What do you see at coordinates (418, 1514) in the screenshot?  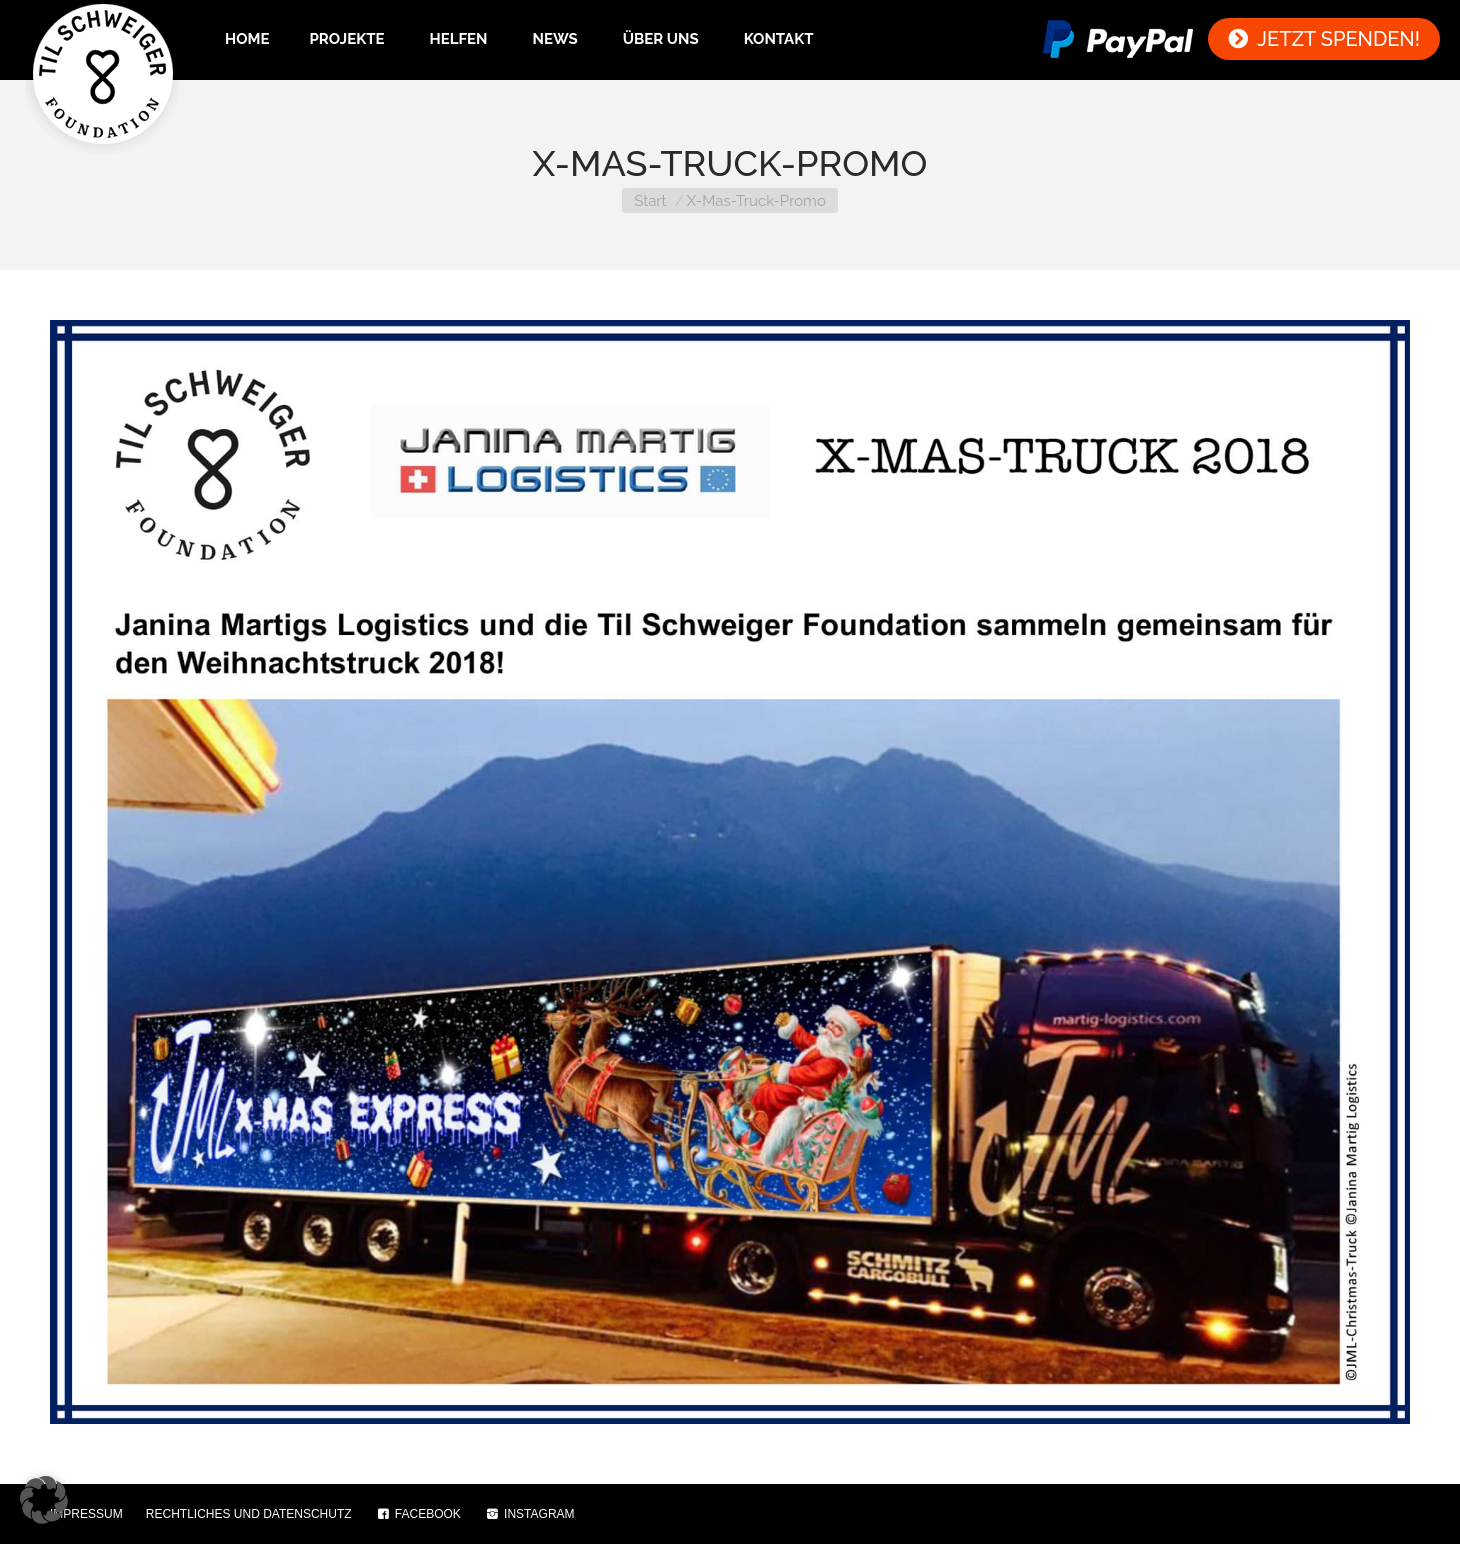 I see `FACEBOOK` at bounding box center [418, 1514].